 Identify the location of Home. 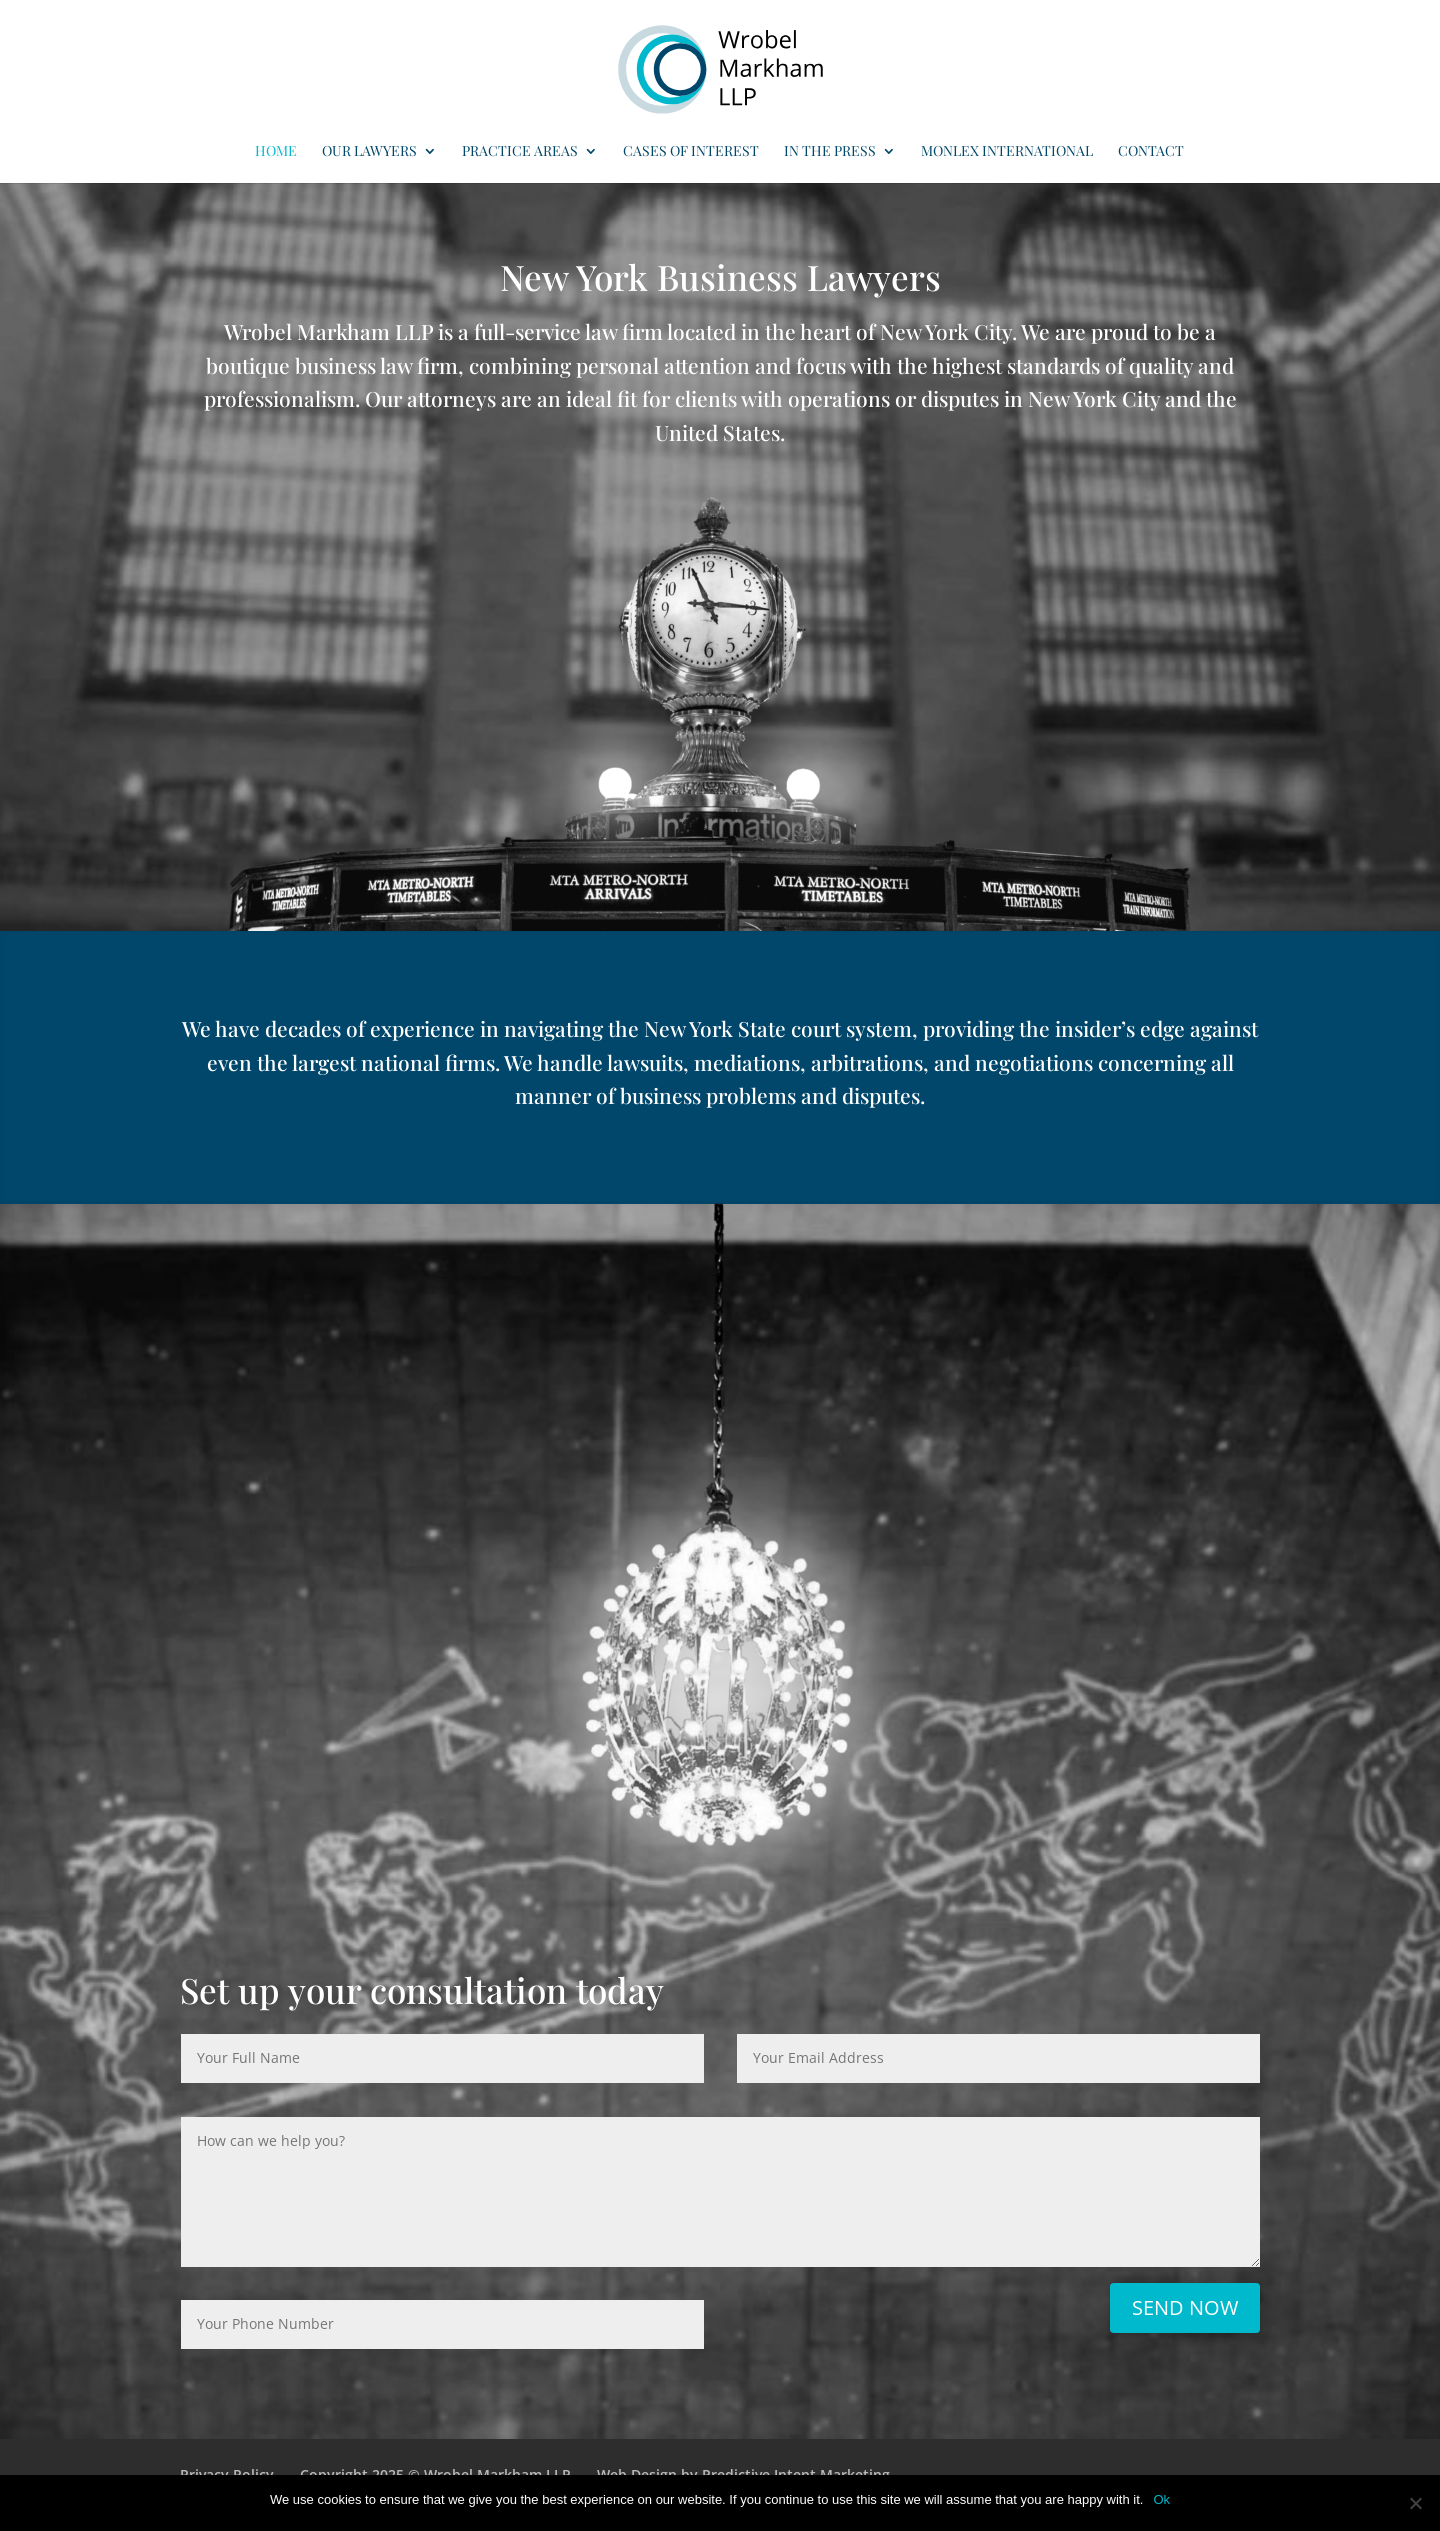
(276, 152).